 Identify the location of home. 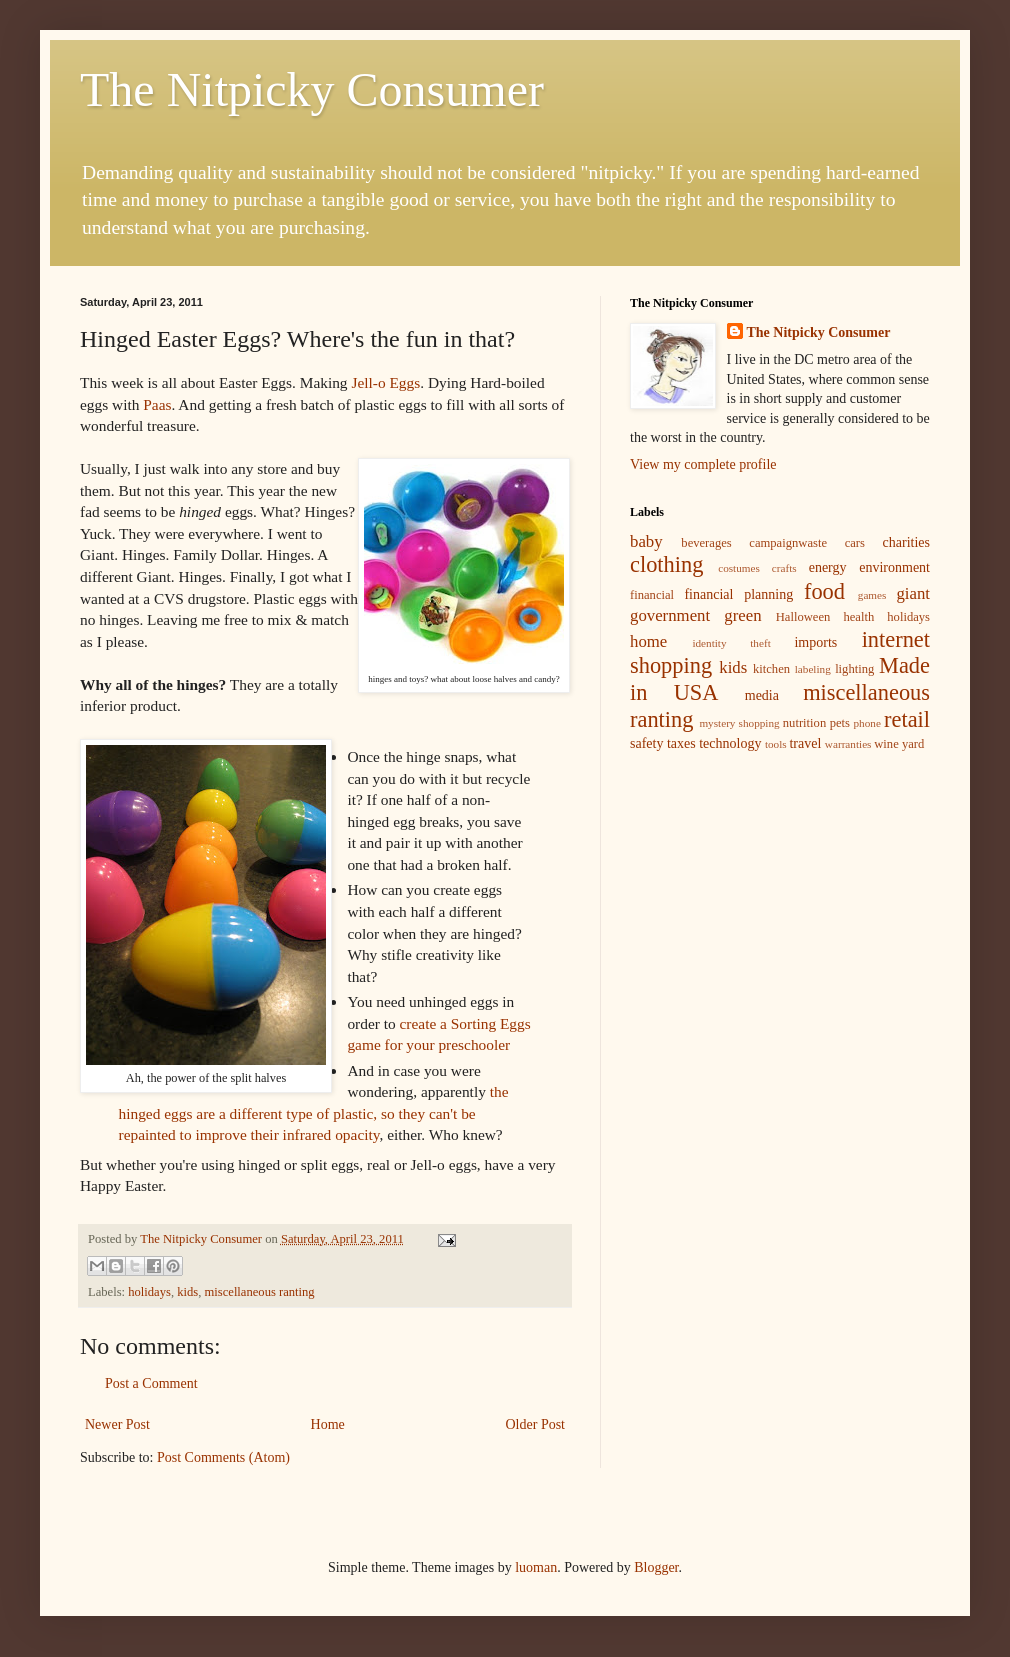
(648, 641).